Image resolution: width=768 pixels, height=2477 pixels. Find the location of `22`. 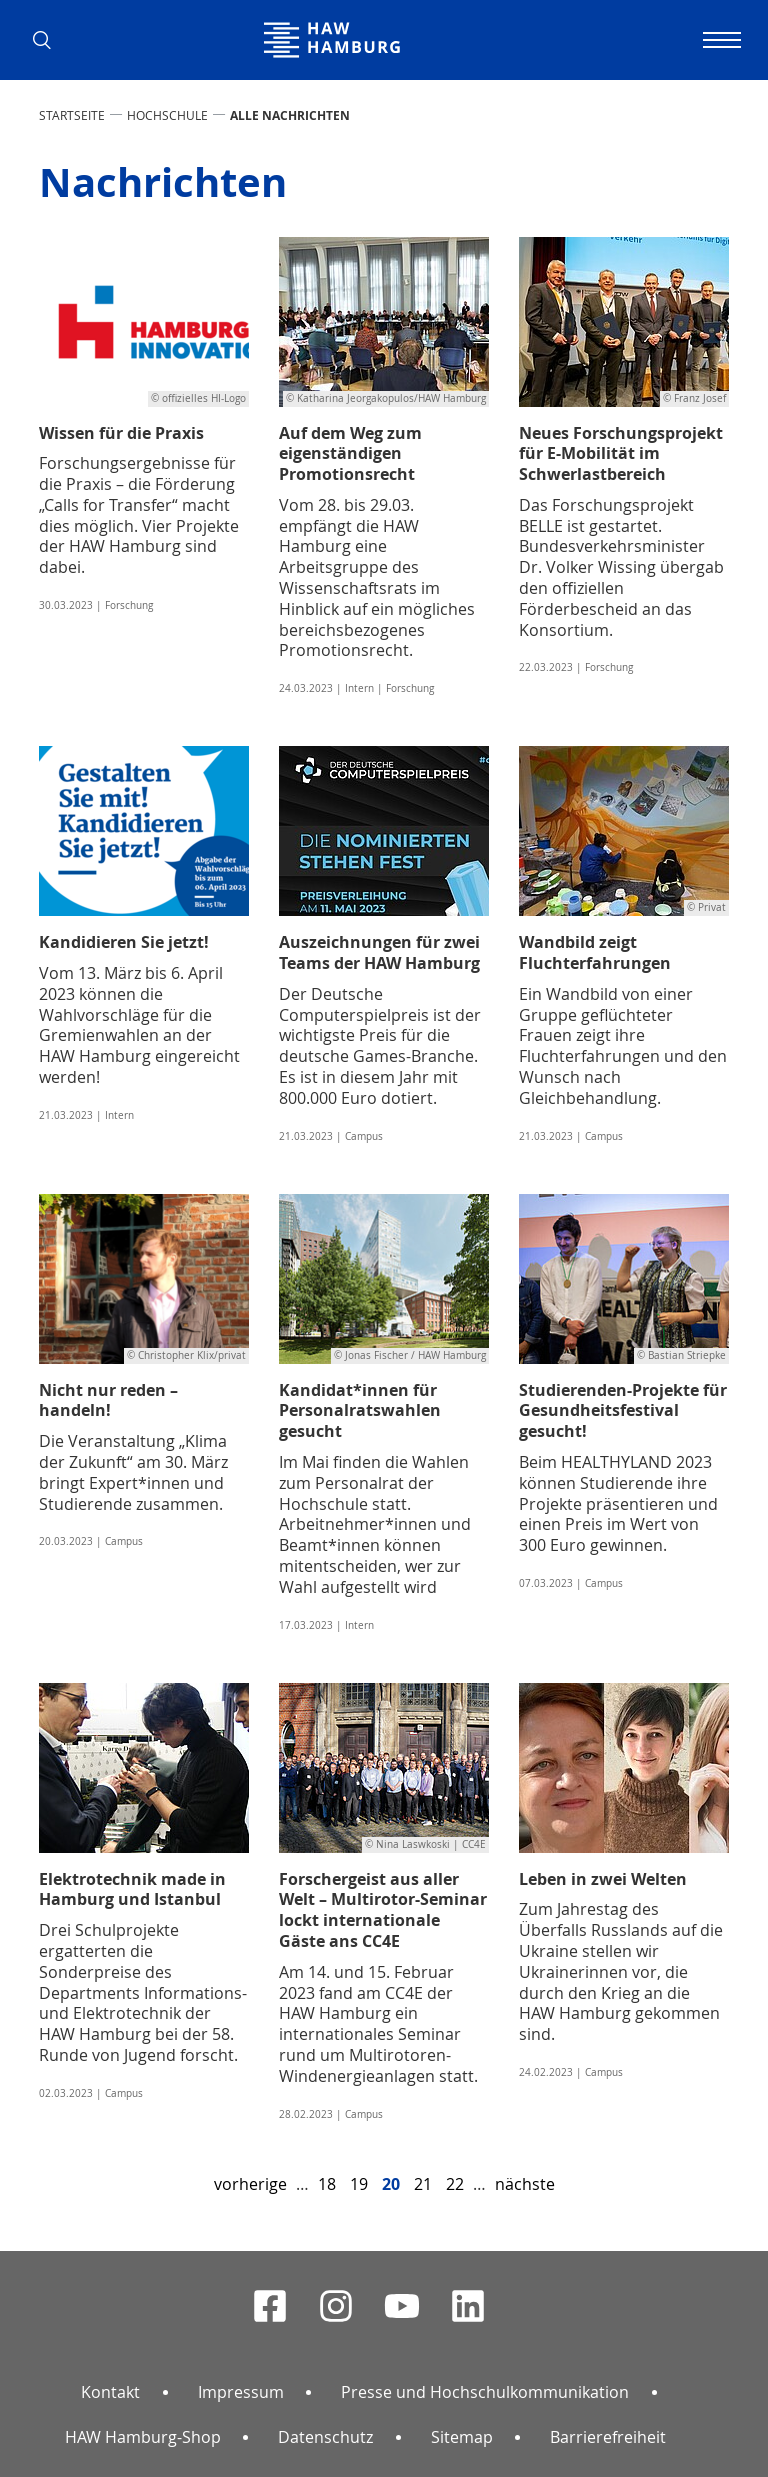

22 is located at coordinates (455, 2184).